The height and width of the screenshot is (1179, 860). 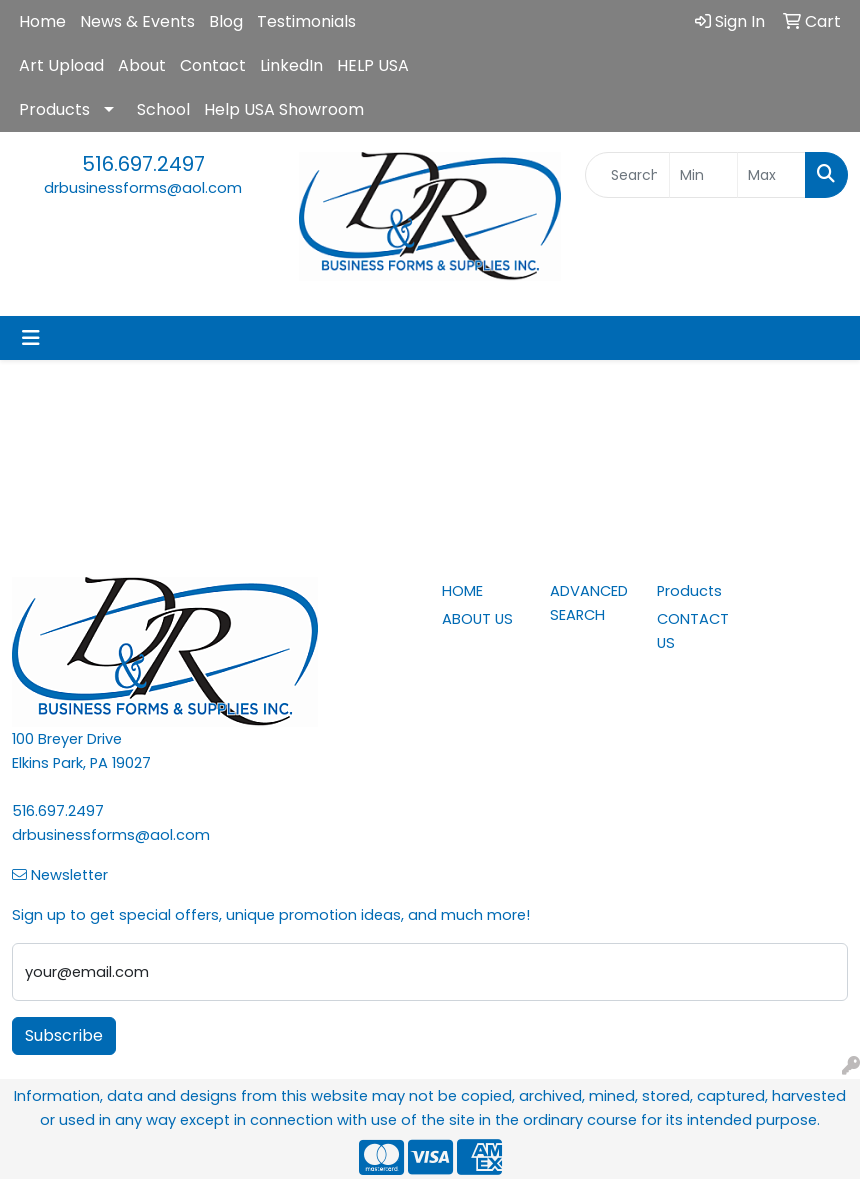 What do you see at coordinates (226, 21) in the screenshot?
I see `Blog` at bounding box center [226, 21].